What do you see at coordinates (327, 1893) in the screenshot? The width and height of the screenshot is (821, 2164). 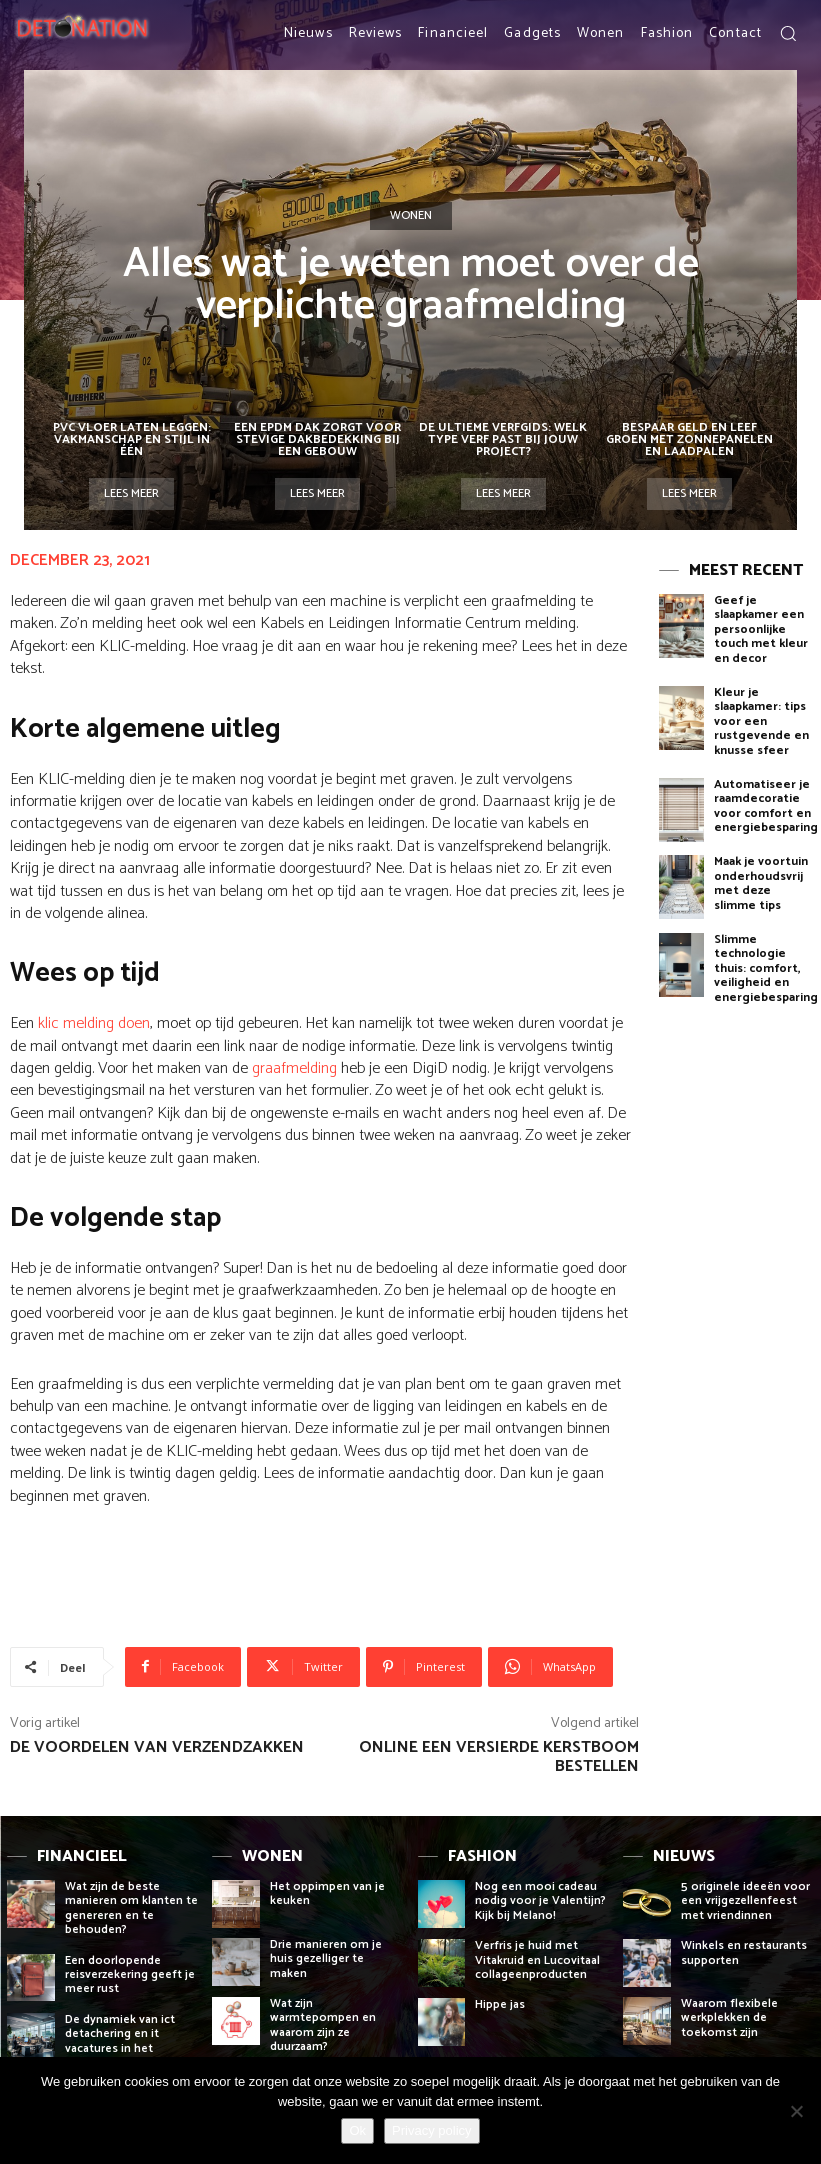 I see `Het oppimpen van je keuken` at bounding box center [327, 1893].